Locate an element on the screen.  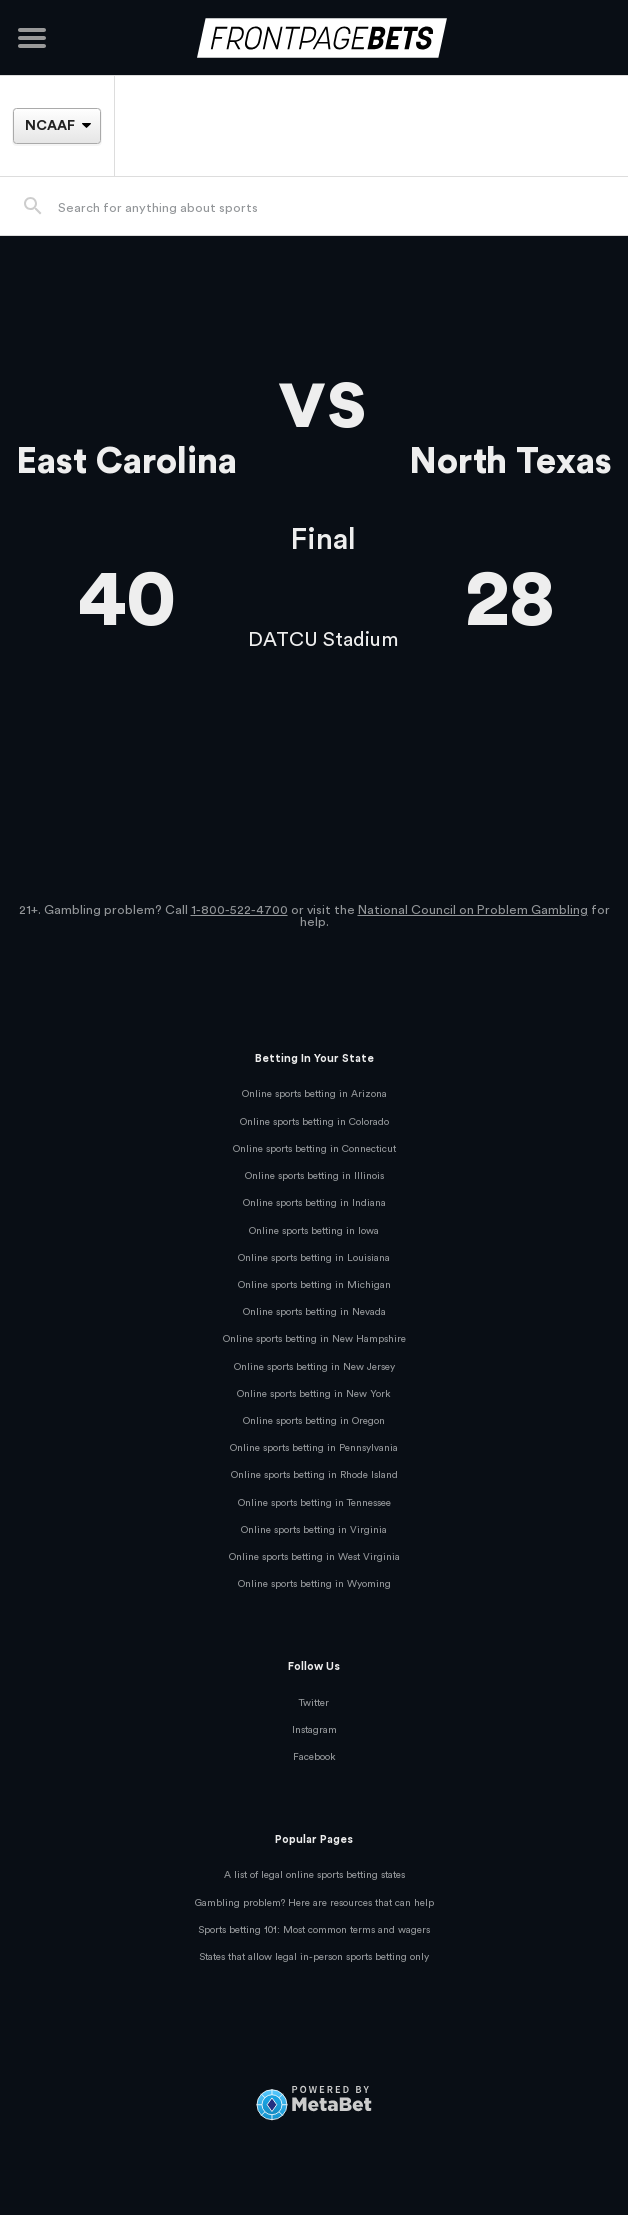
A list of legal online sports betting states is located at coordinates (314, 1875).